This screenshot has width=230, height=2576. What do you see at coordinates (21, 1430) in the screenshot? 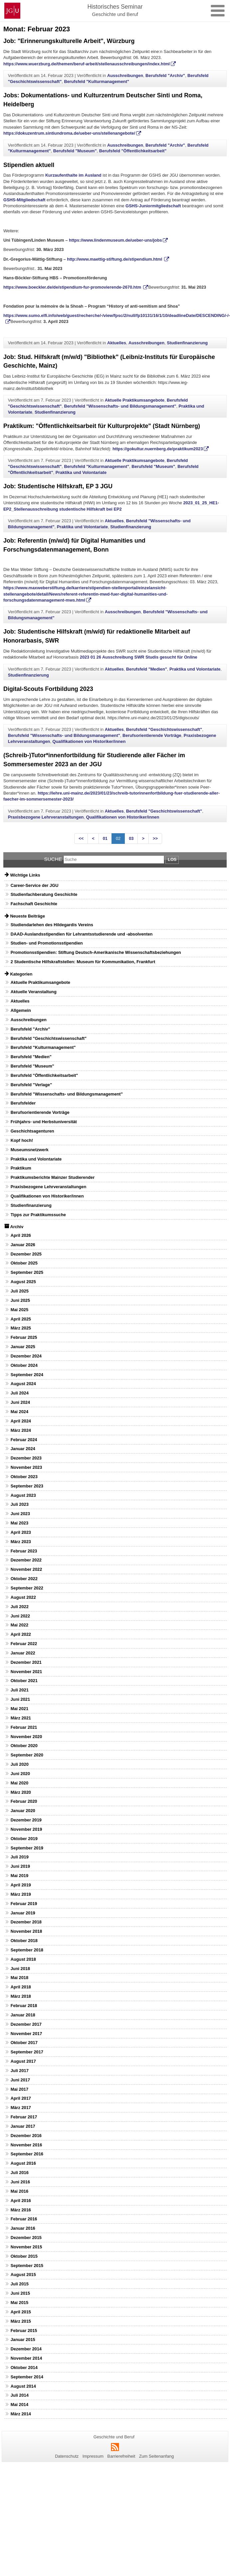
I see `März 2024` at bounding box center [21, 1430].